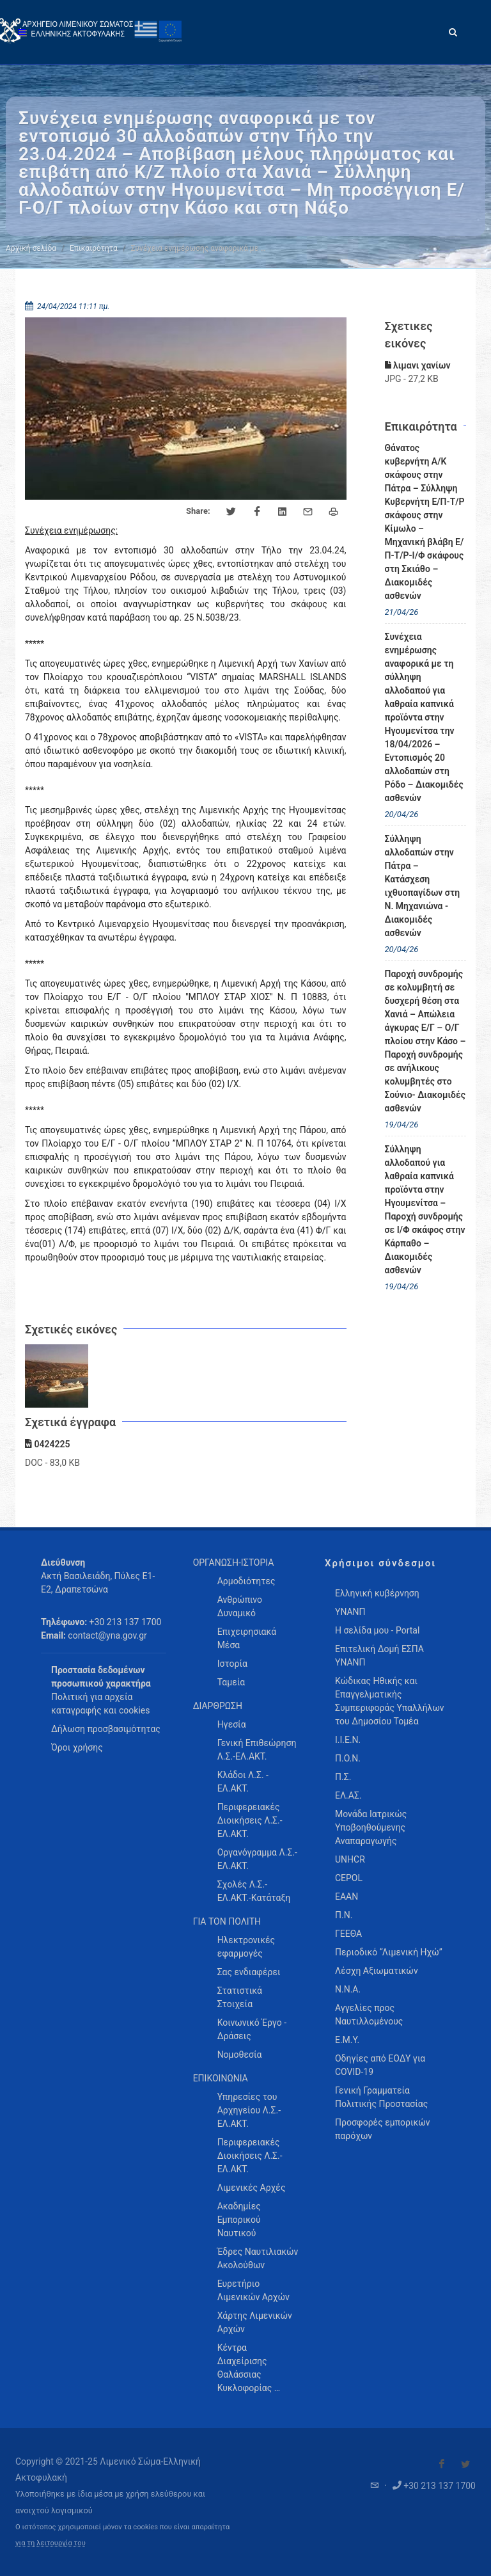 This screenshot has width=491, height=2576. What do you see at coordinates (343, 1777) in the screenshot?
I see `Π.Σ.` at bounding box center [343, 1777].